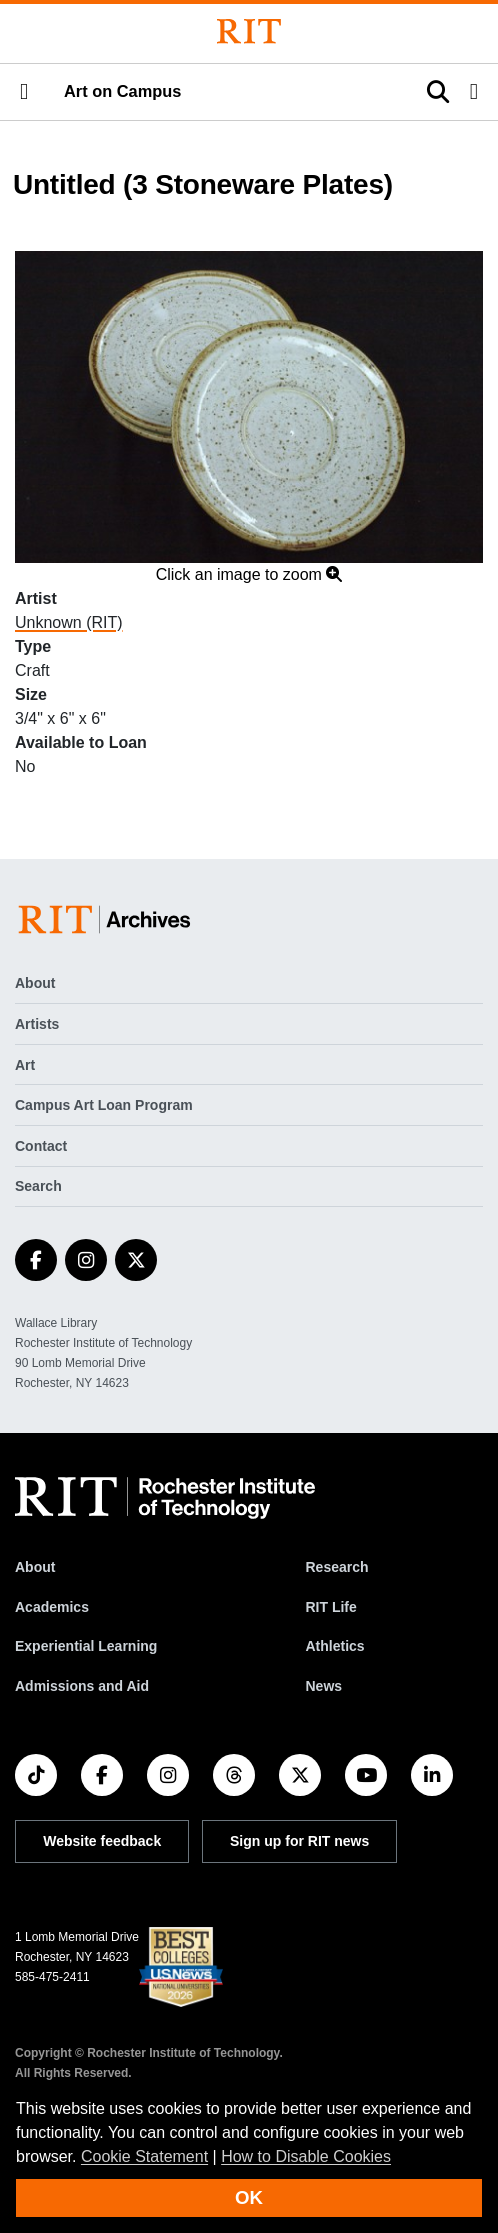 The image size is (498, 2233). What do you see at coordinates (334, 1646) in the screenshot?
I see `Athletics [RIT Athletics]` at bounding box center [334, 1646].